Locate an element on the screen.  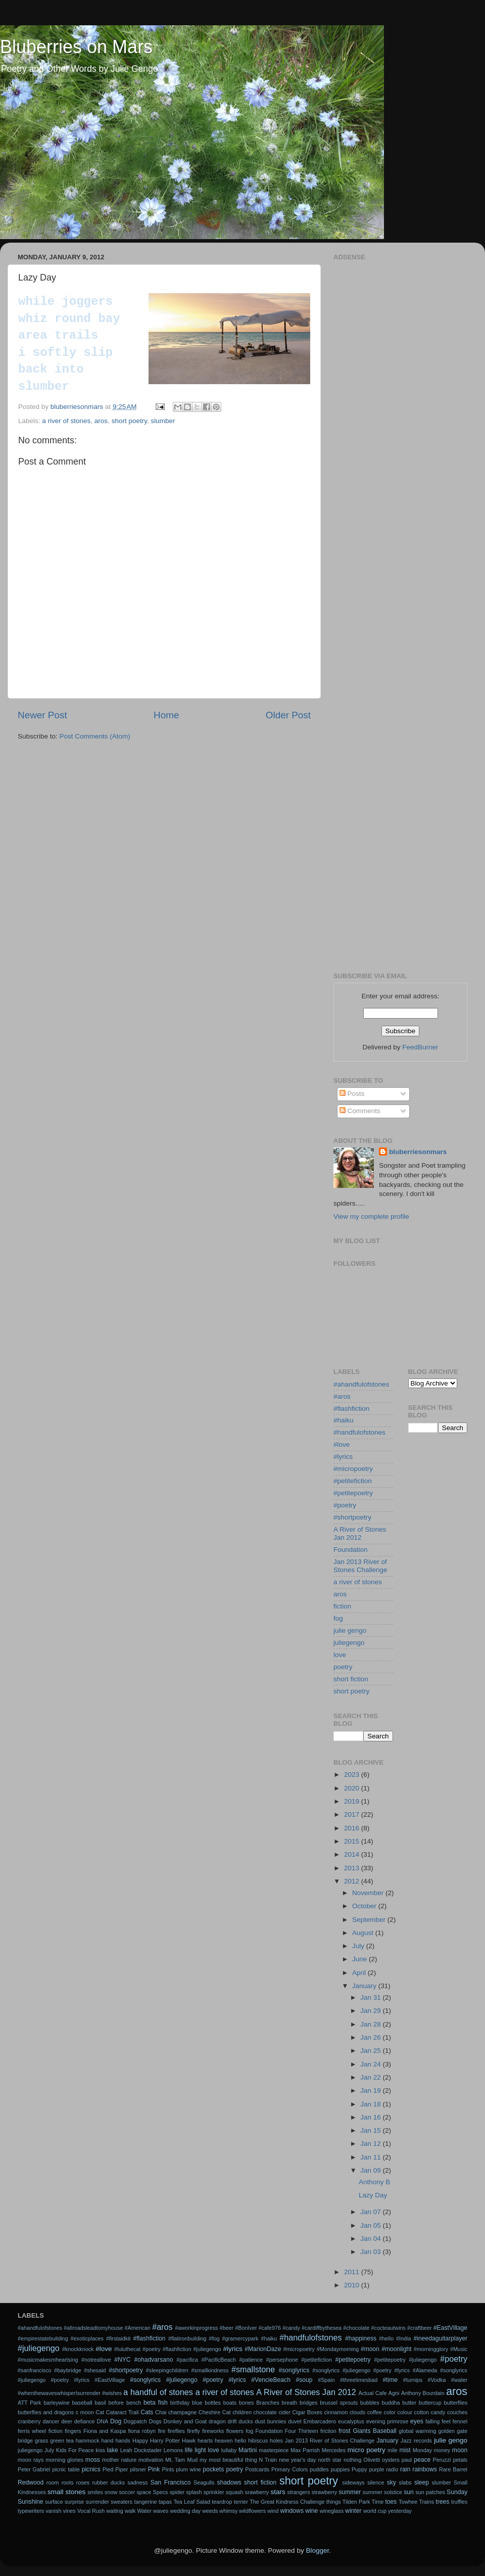
surface is located at coordinates (54, 2502).